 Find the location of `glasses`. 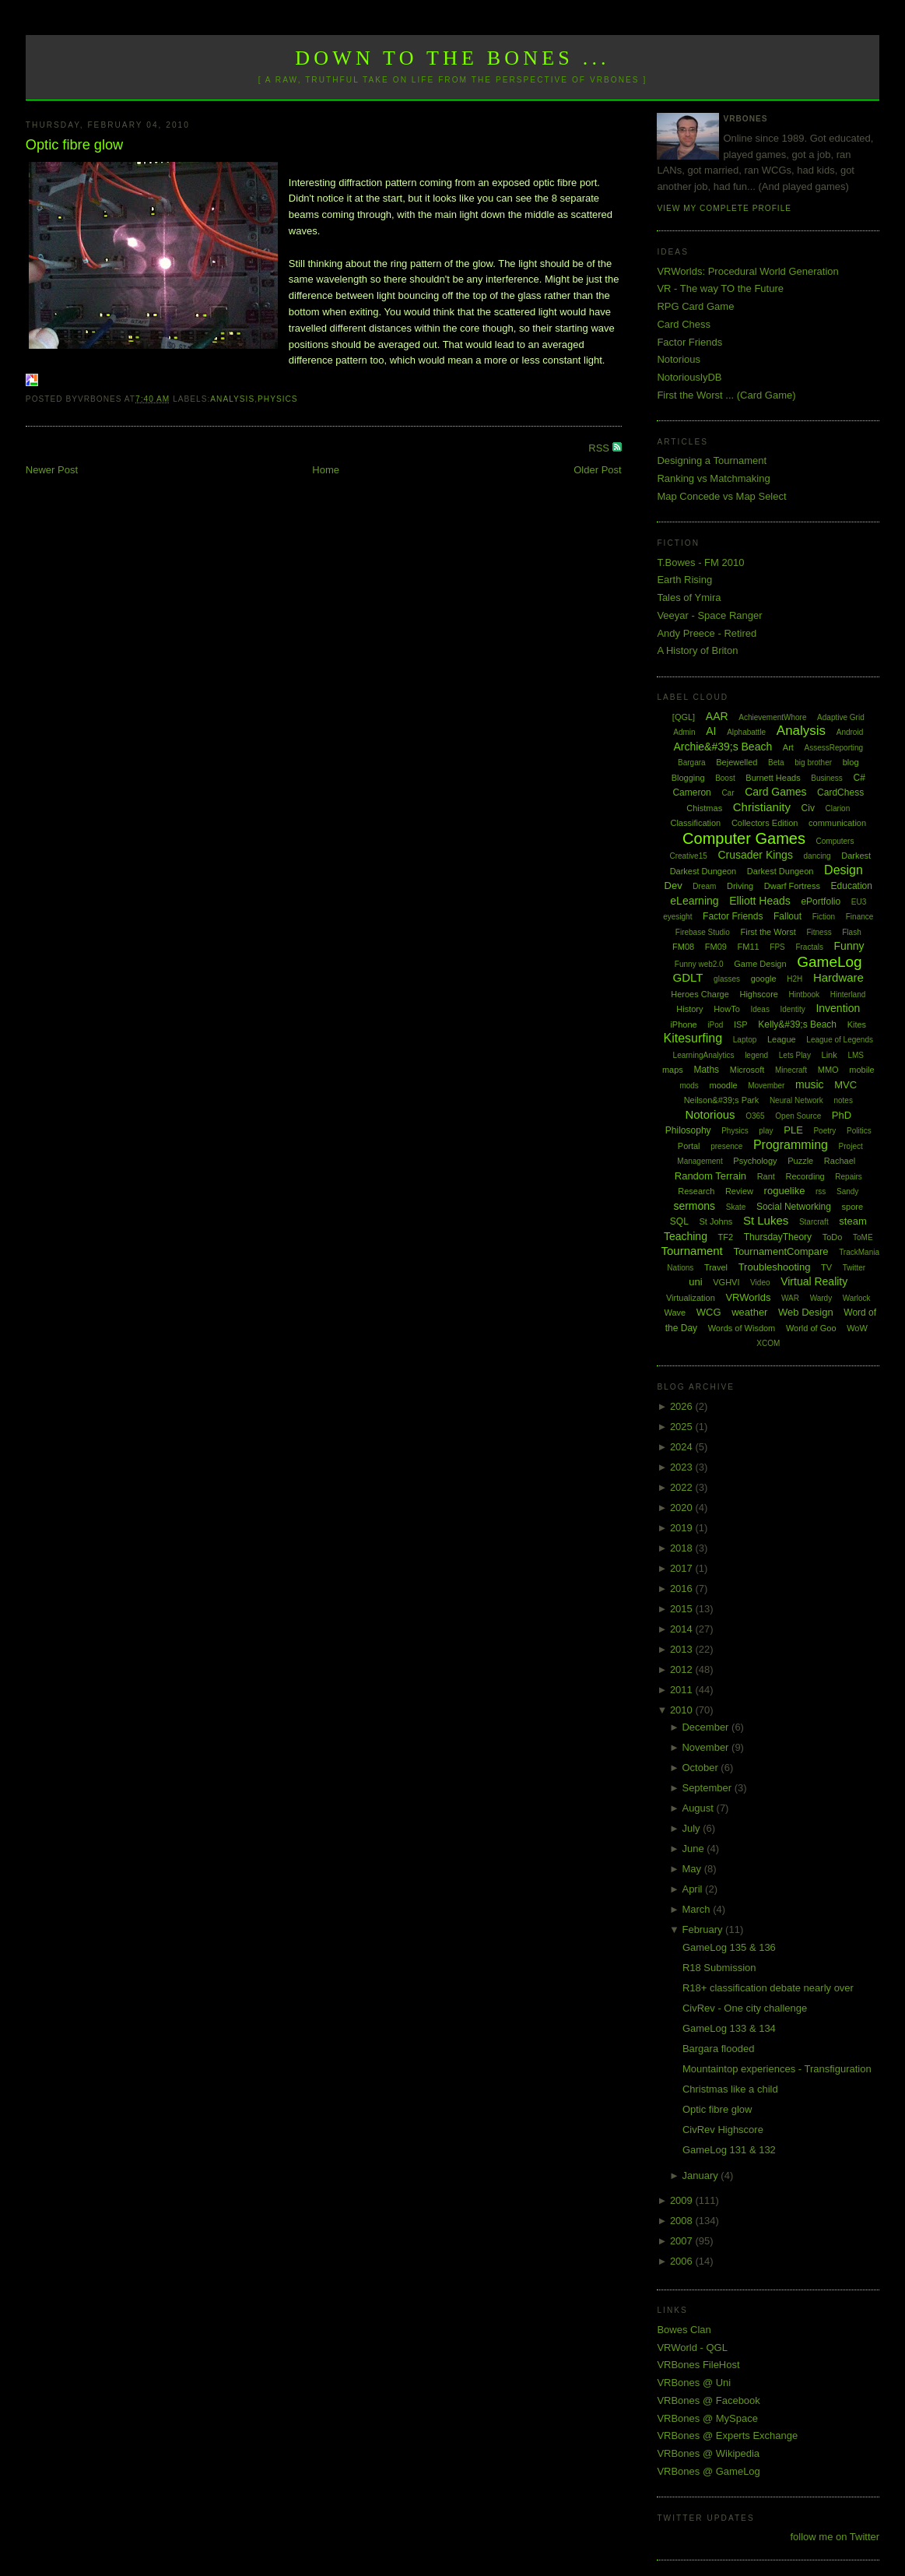

glasses is located at coordinates (727, 979).